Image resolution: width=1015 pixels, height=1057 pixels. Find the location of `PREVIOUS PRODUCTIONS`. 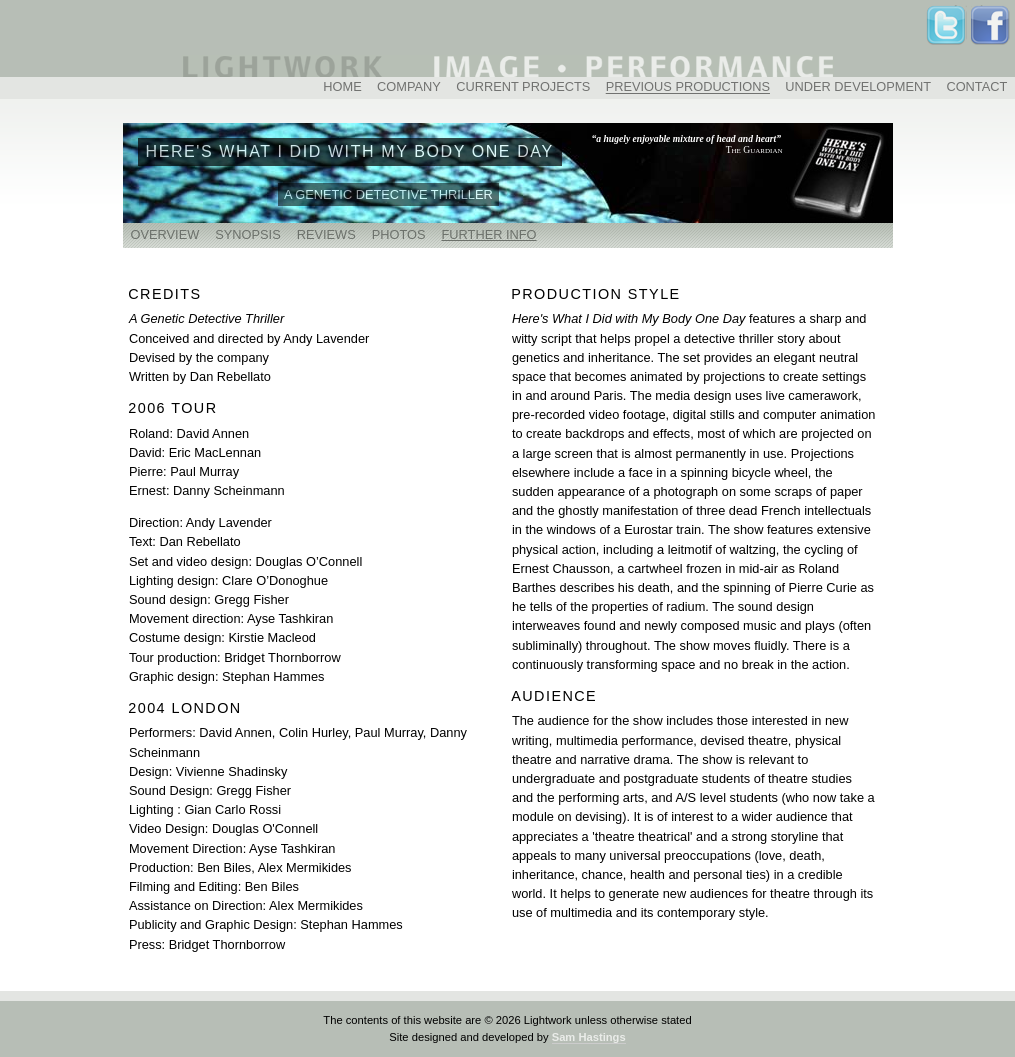

PREVIOUS PRODUCTIONS is located at coordinates (688, 87).